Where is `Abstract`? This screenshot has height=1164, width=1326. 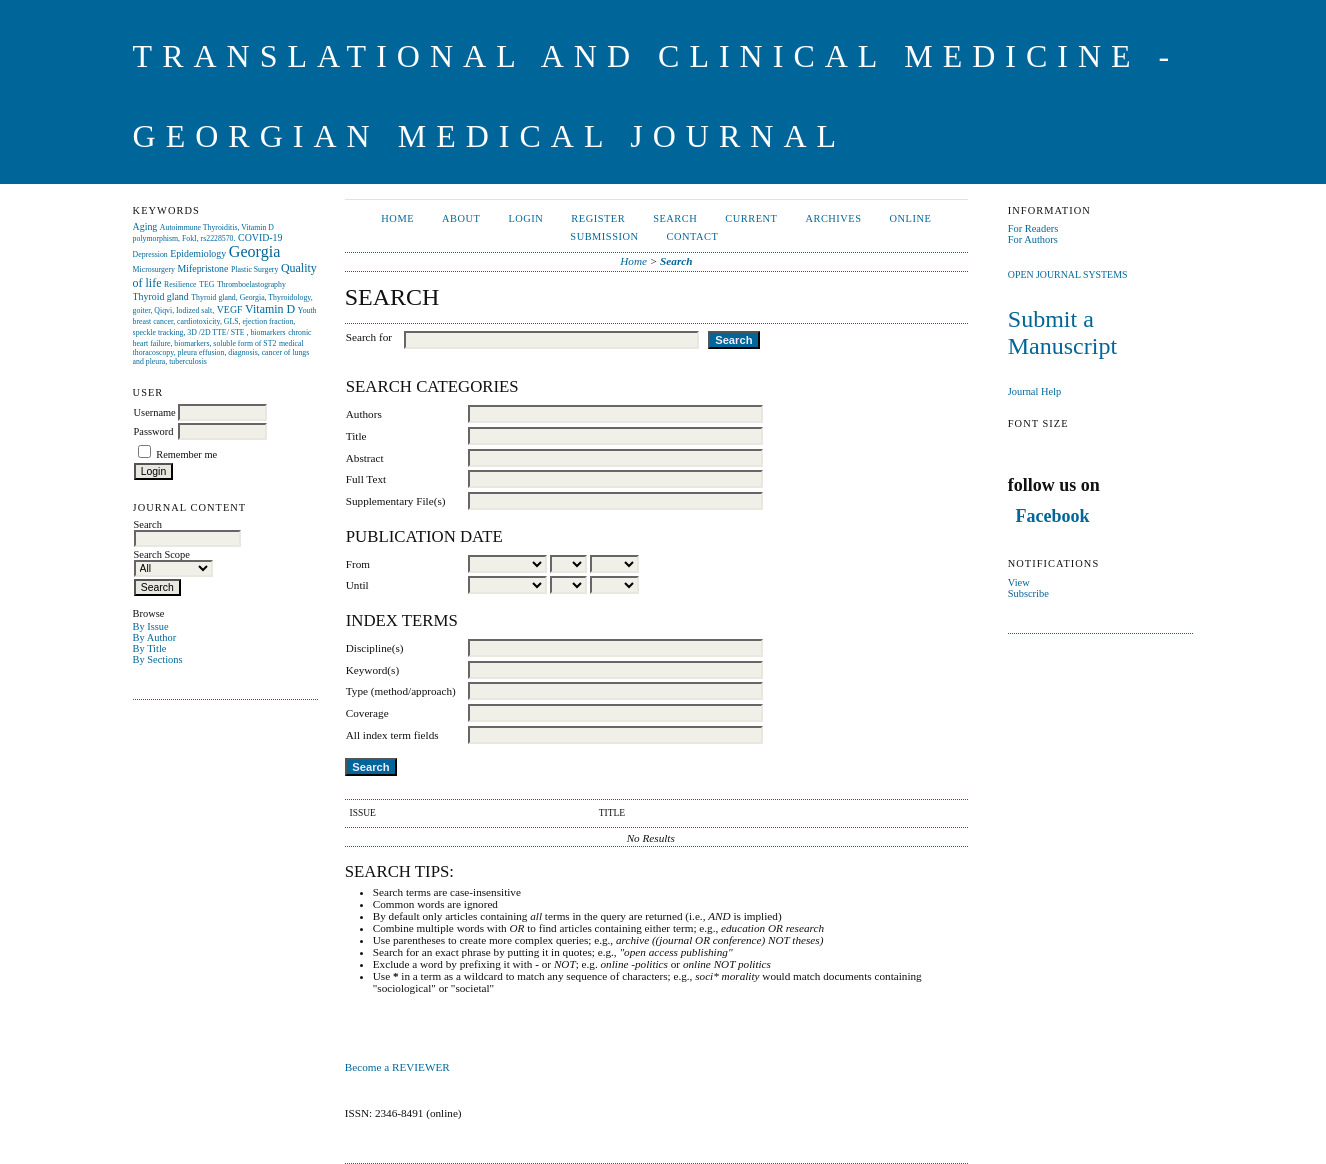
Abstract is located at coordinates (365, 458).